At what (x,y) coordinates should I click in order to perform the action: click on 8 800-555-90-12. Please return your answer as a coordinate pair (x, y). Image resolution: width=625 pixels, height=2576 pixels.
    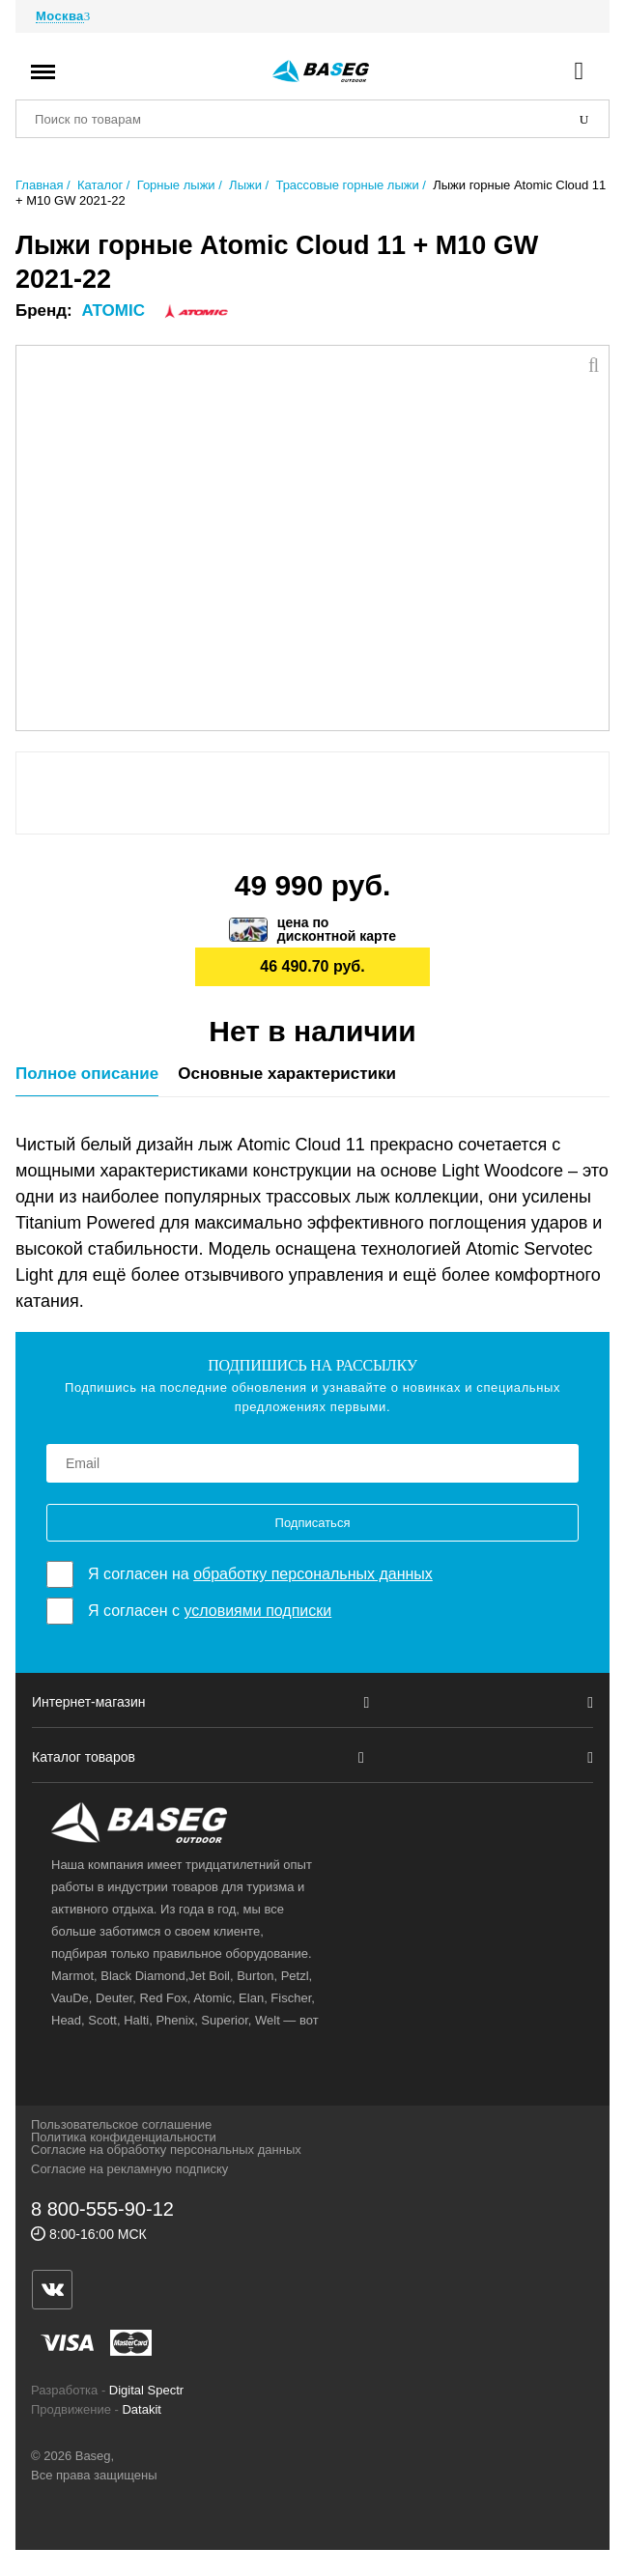
    Looking at the image, I should click on (102, 2209).